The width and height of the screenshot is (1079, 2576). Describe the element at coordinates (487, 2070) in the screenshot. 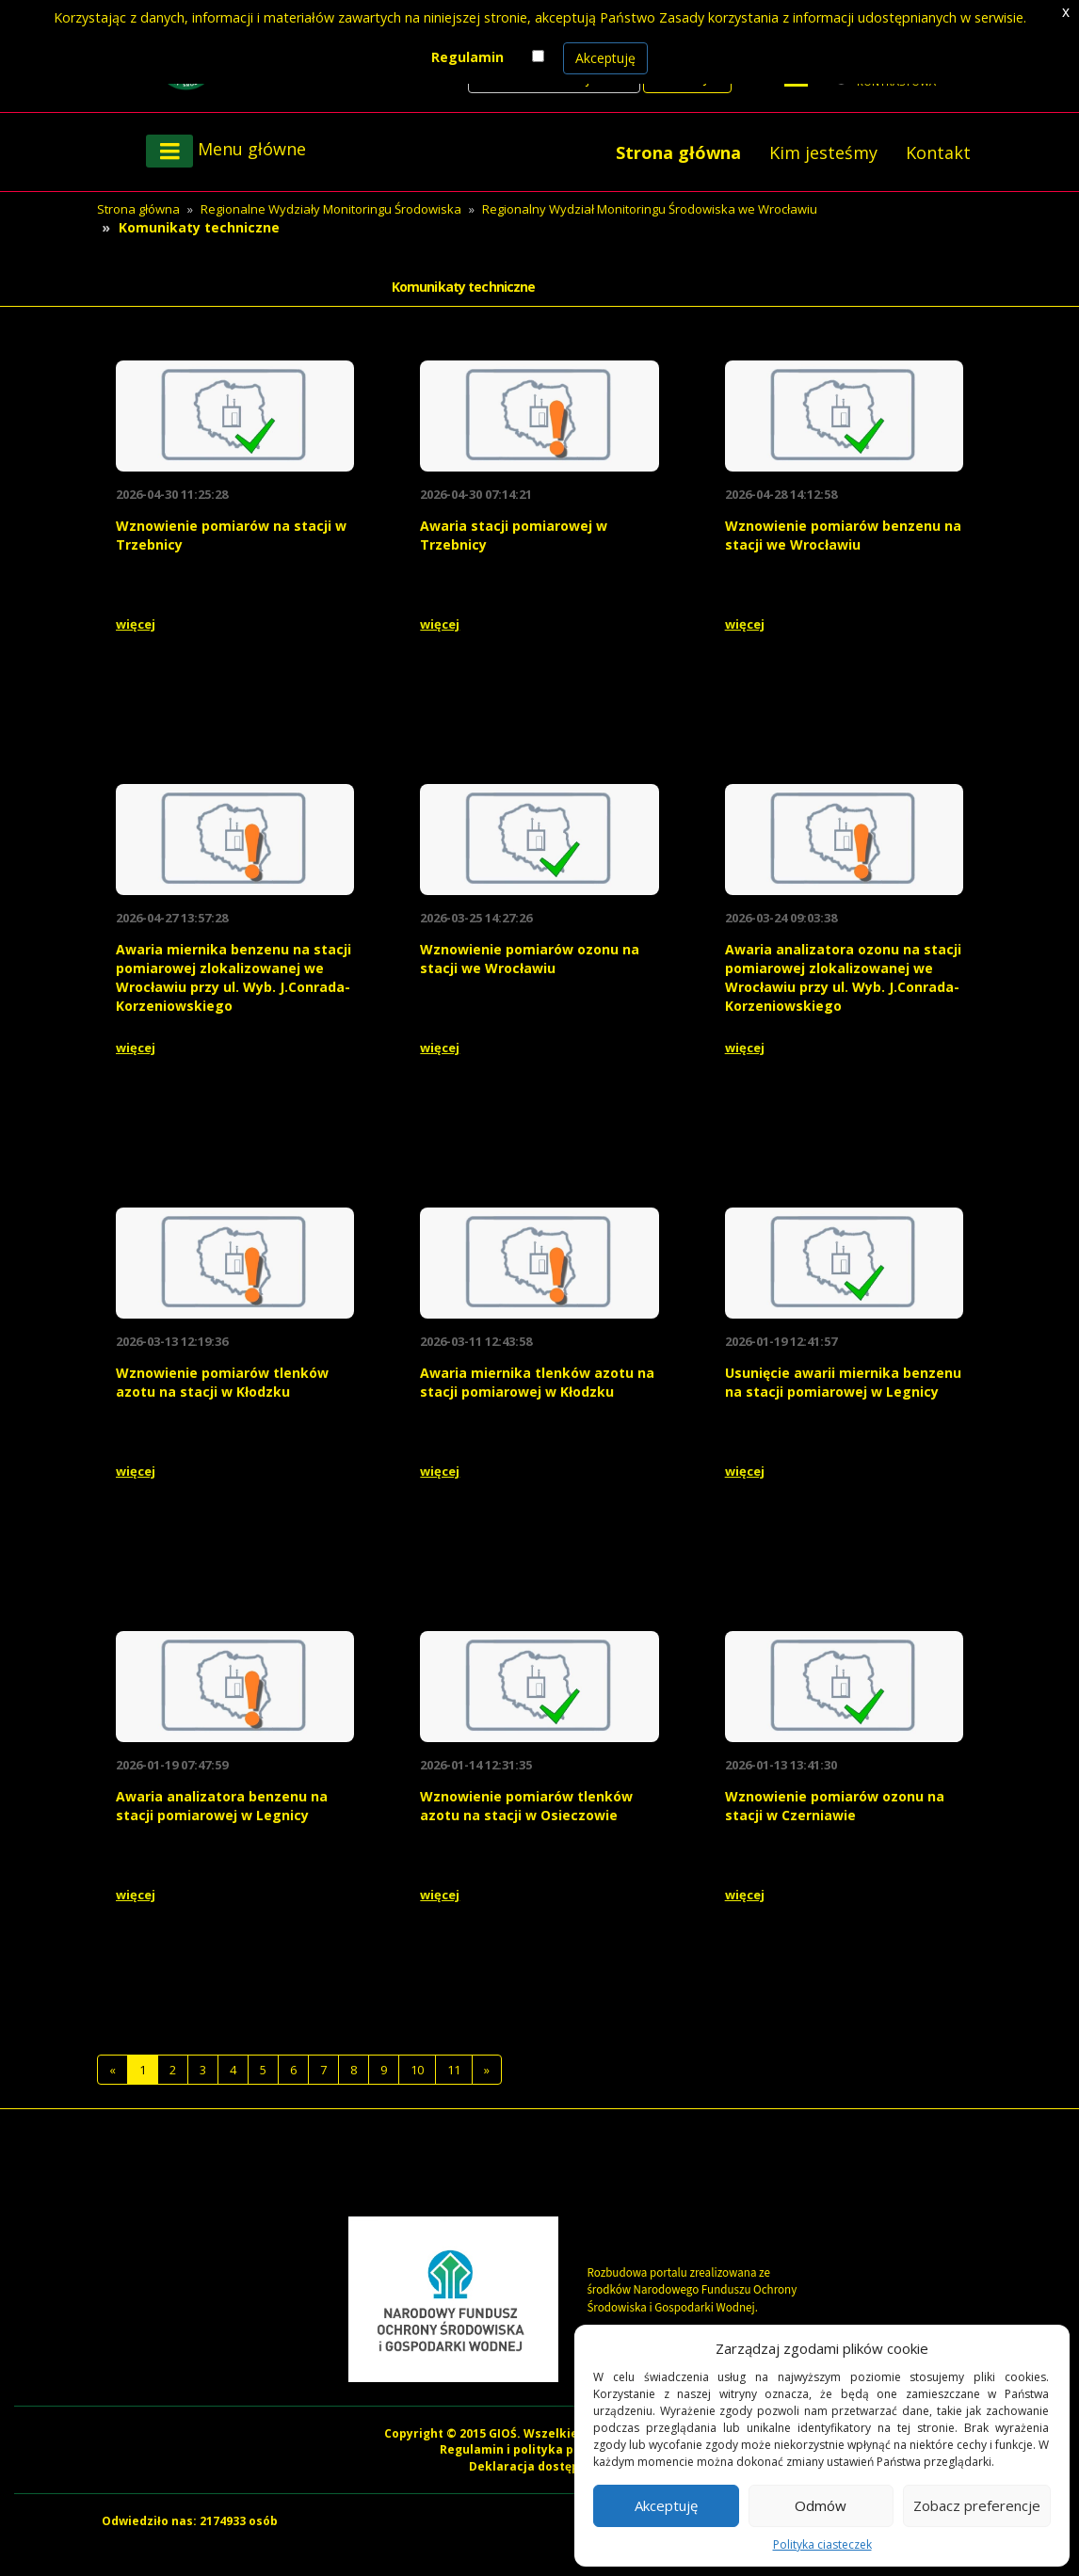

I see `[Następna]` at that location.